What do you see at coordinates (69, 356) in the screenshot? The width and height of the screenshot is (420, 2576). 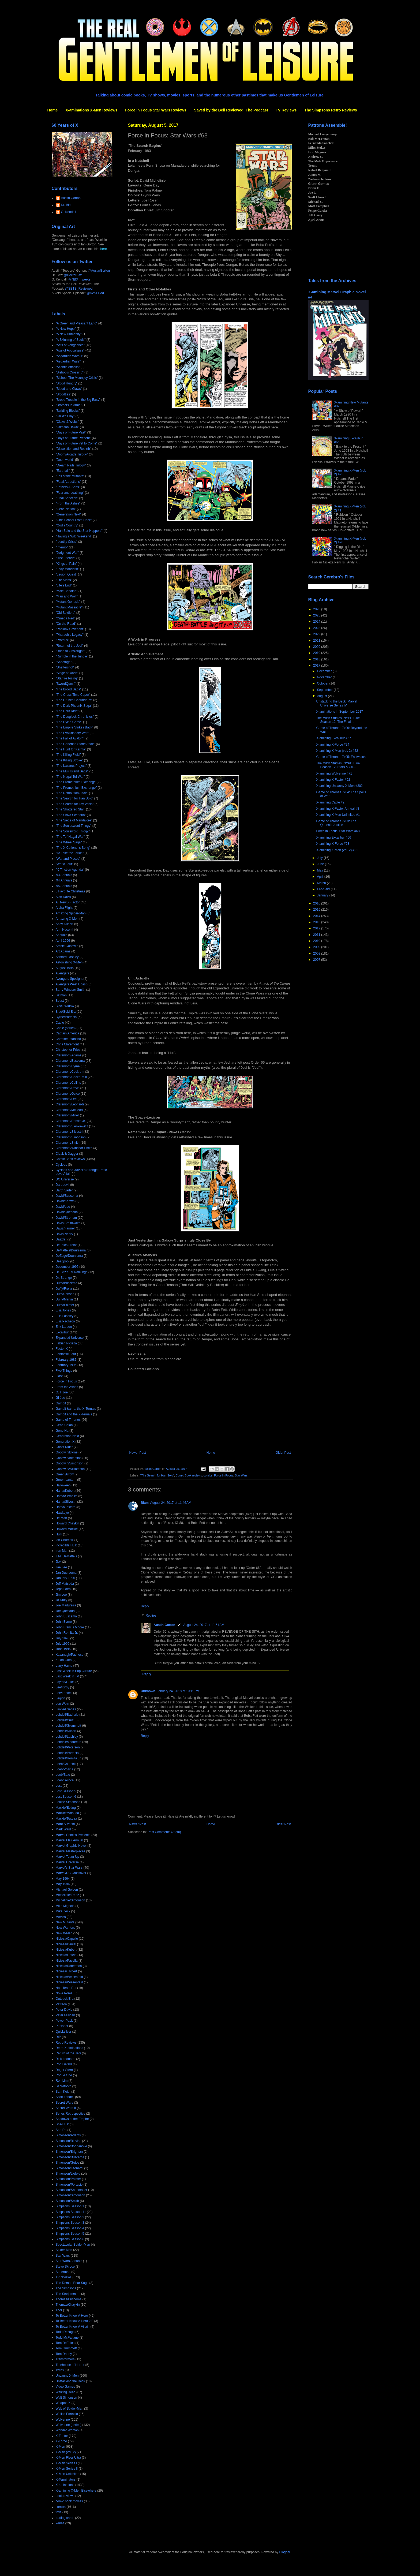 I see `"Asgardian Wars II"` at bounding box center [69, 356].